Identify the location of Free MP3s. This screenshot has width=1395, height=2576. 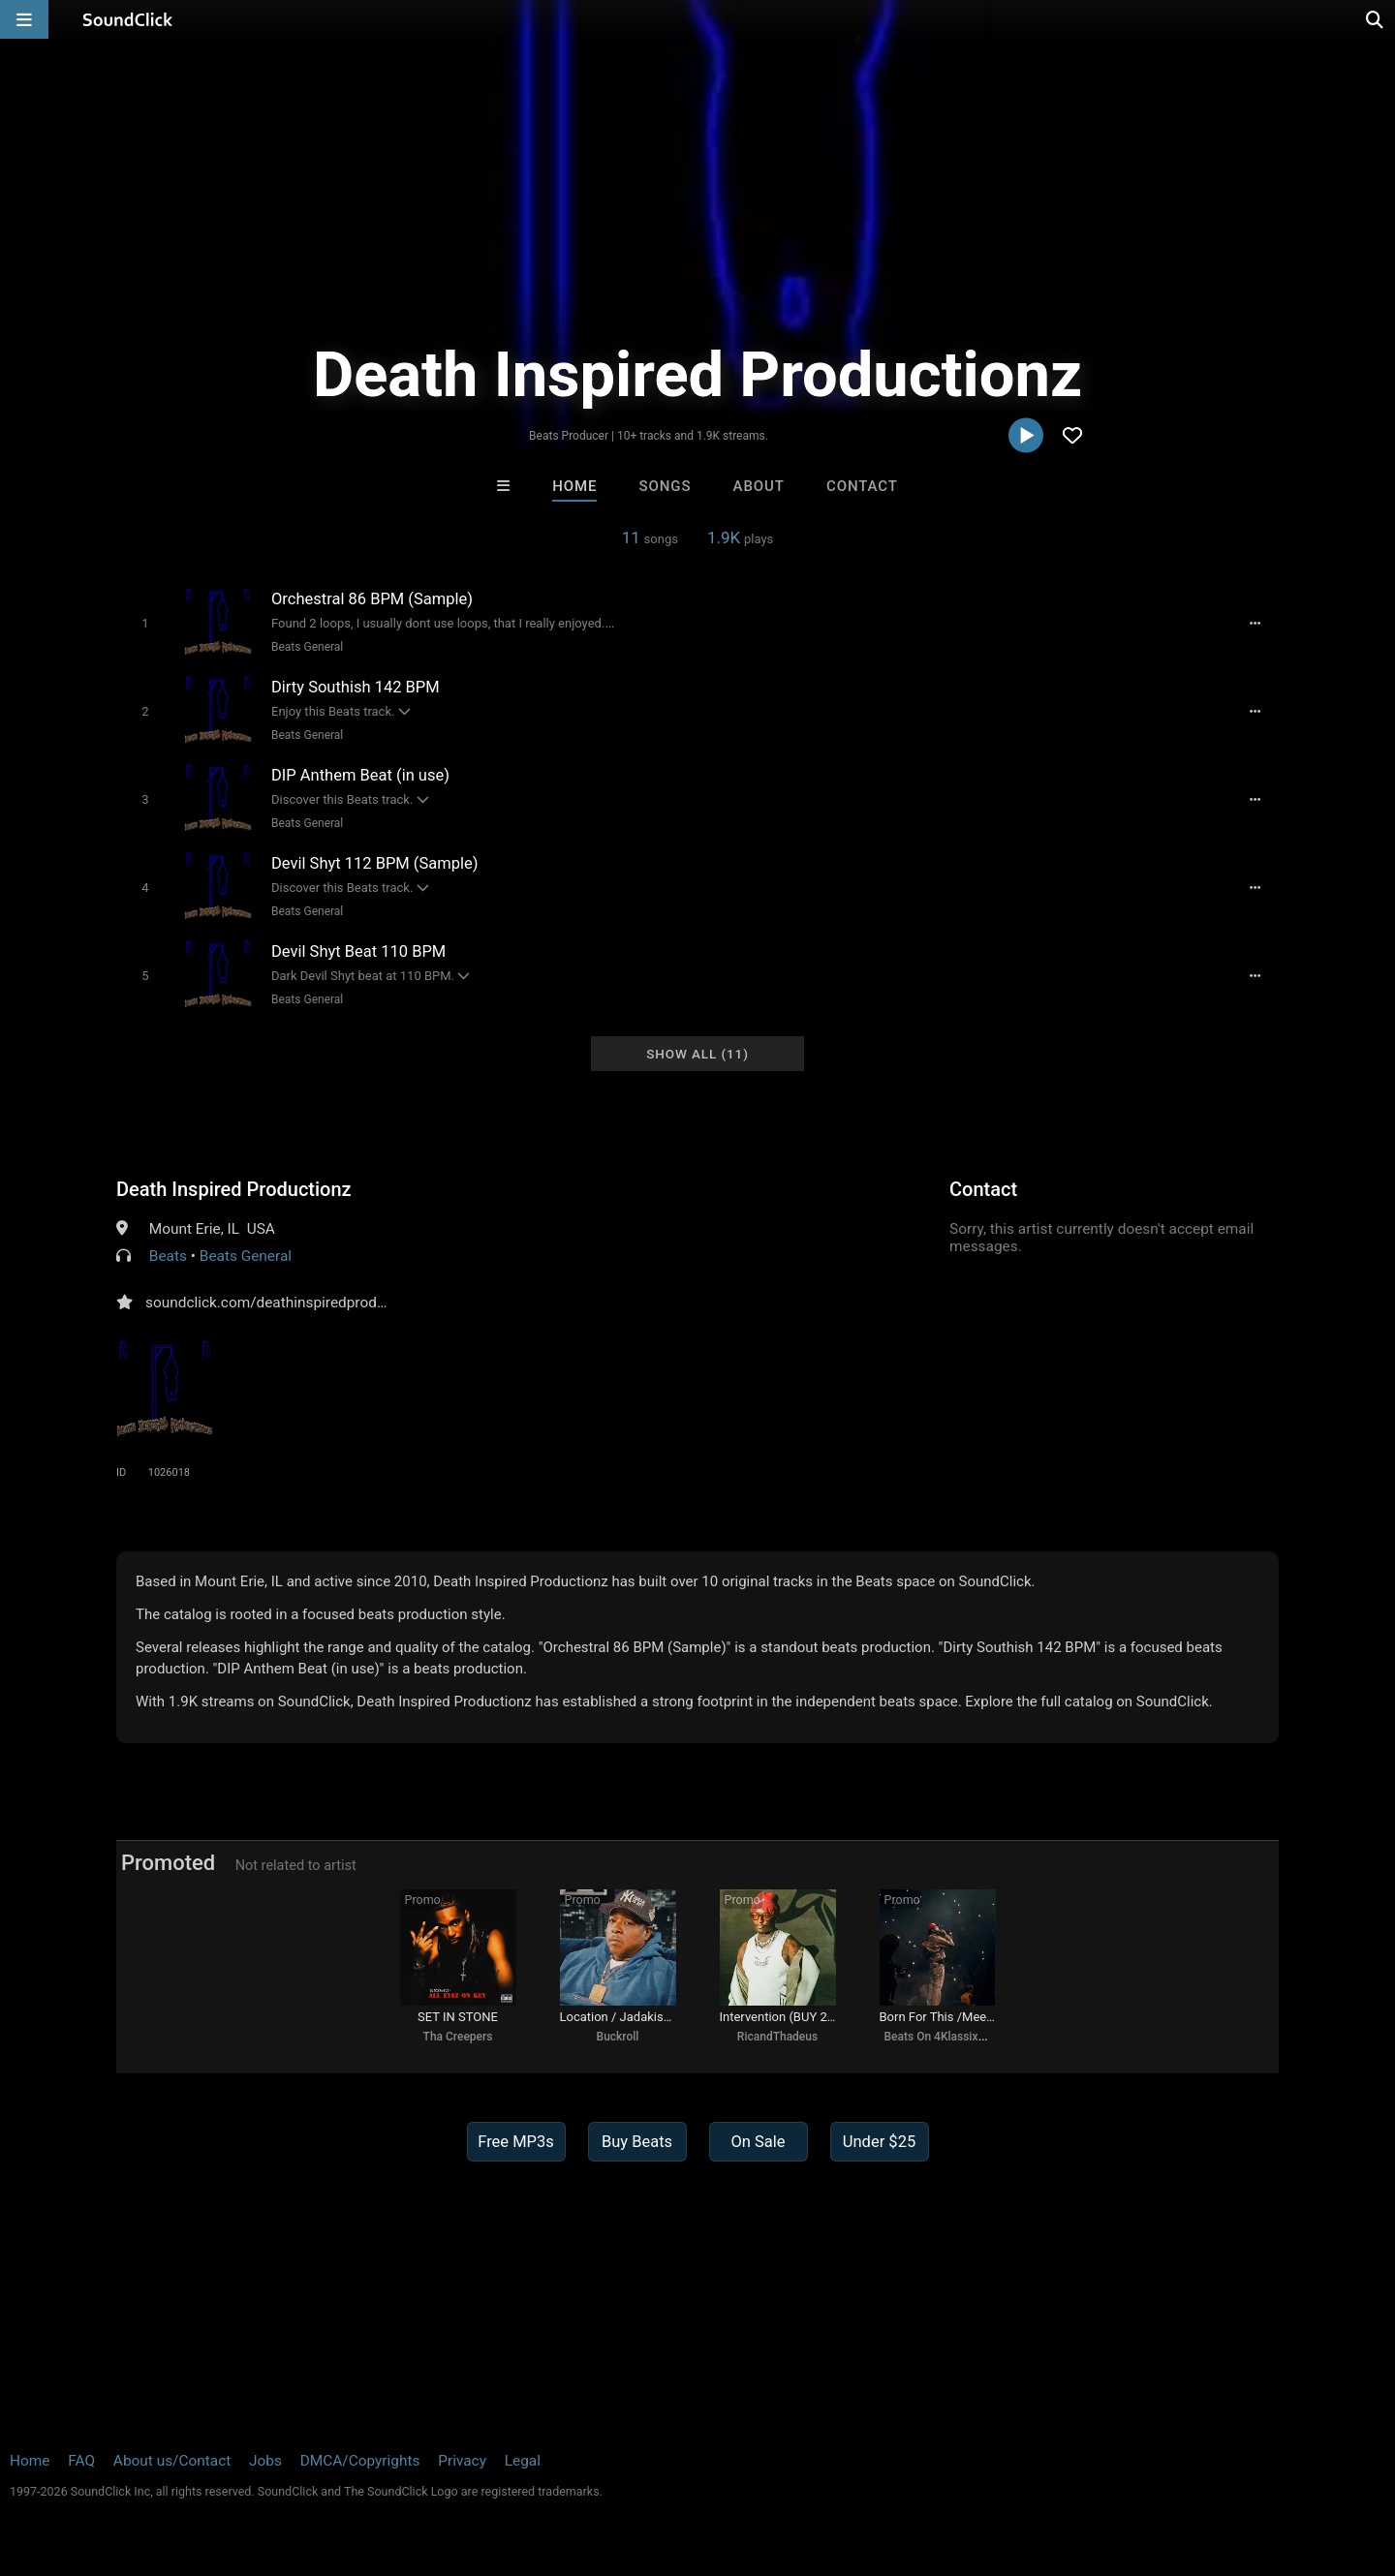
(516, 2141).